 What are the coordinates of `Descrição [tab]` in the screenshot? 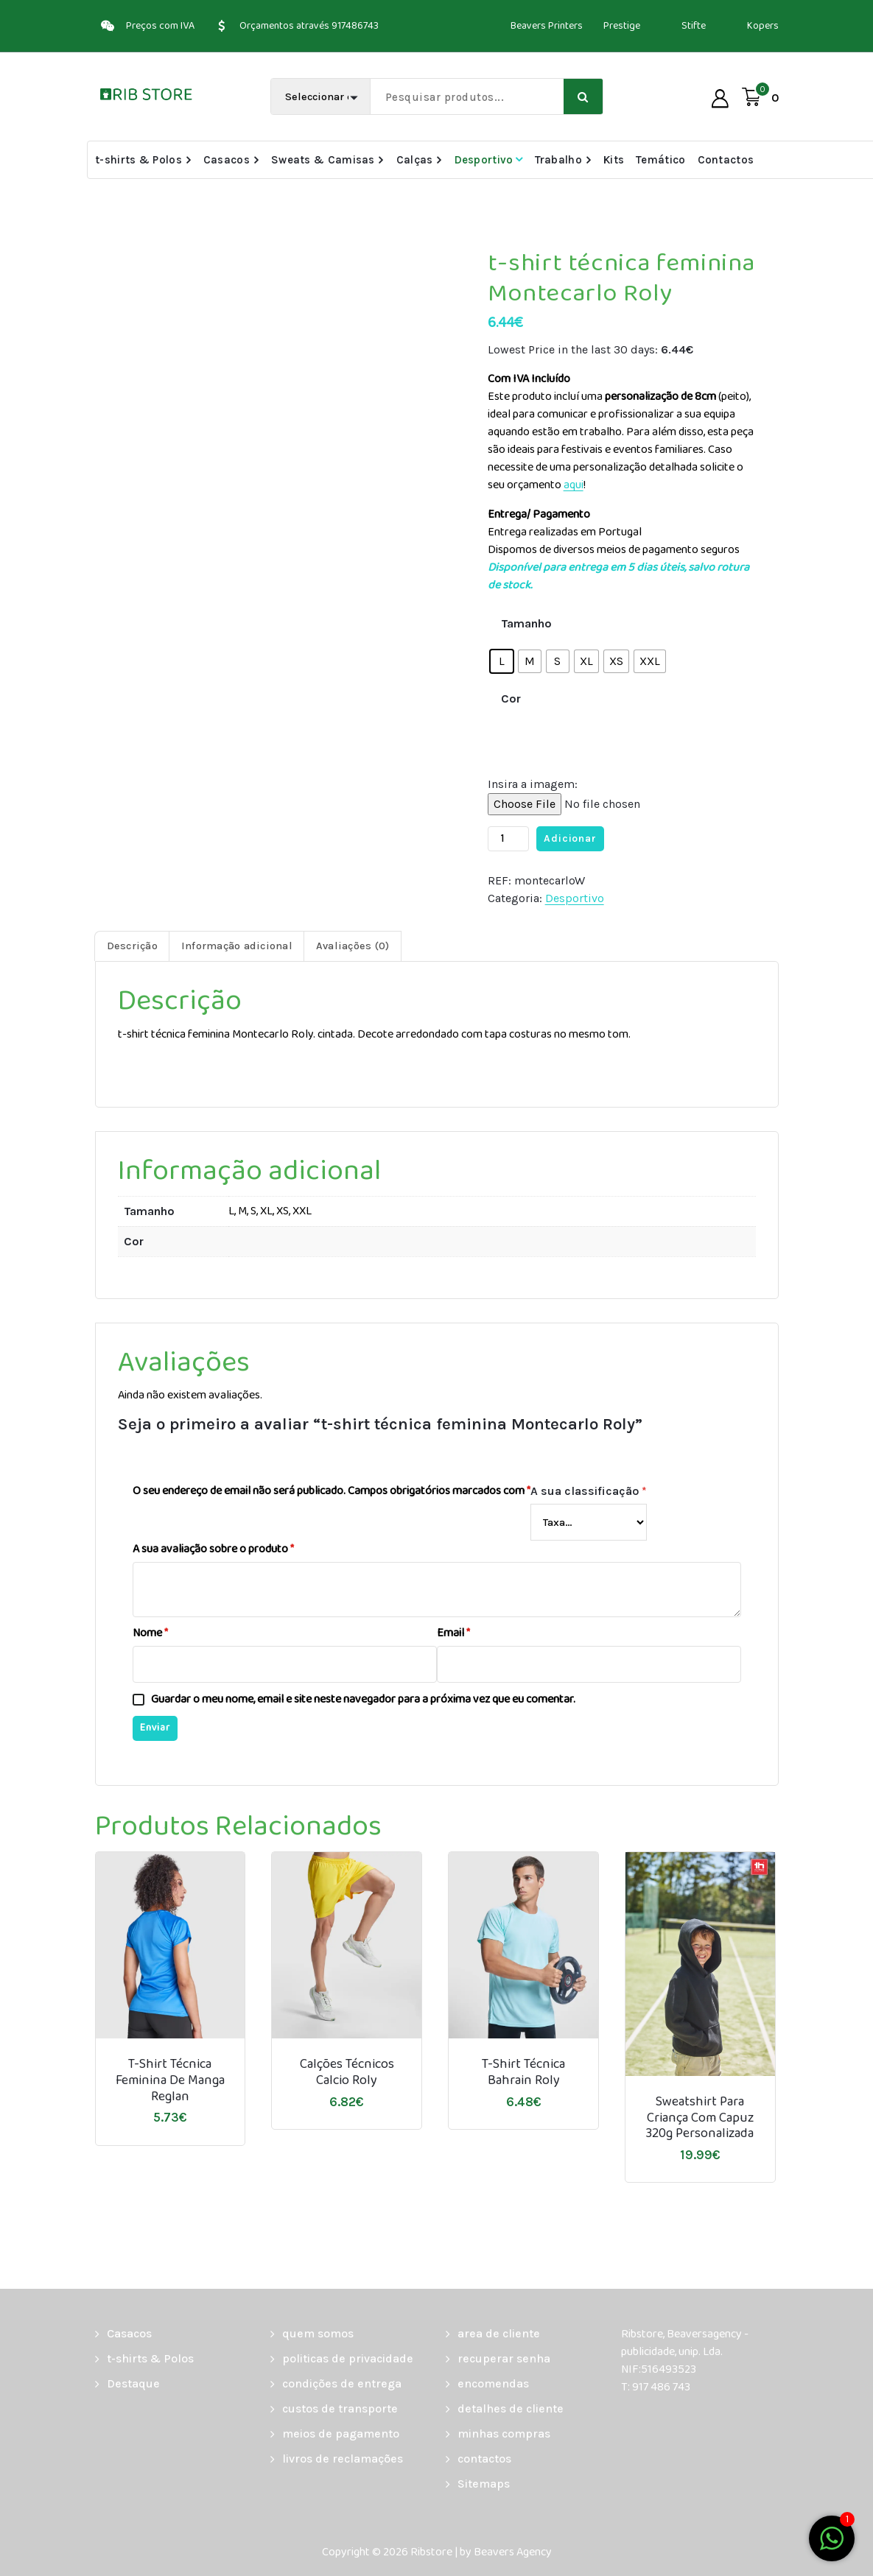 It's located at (132, 946).